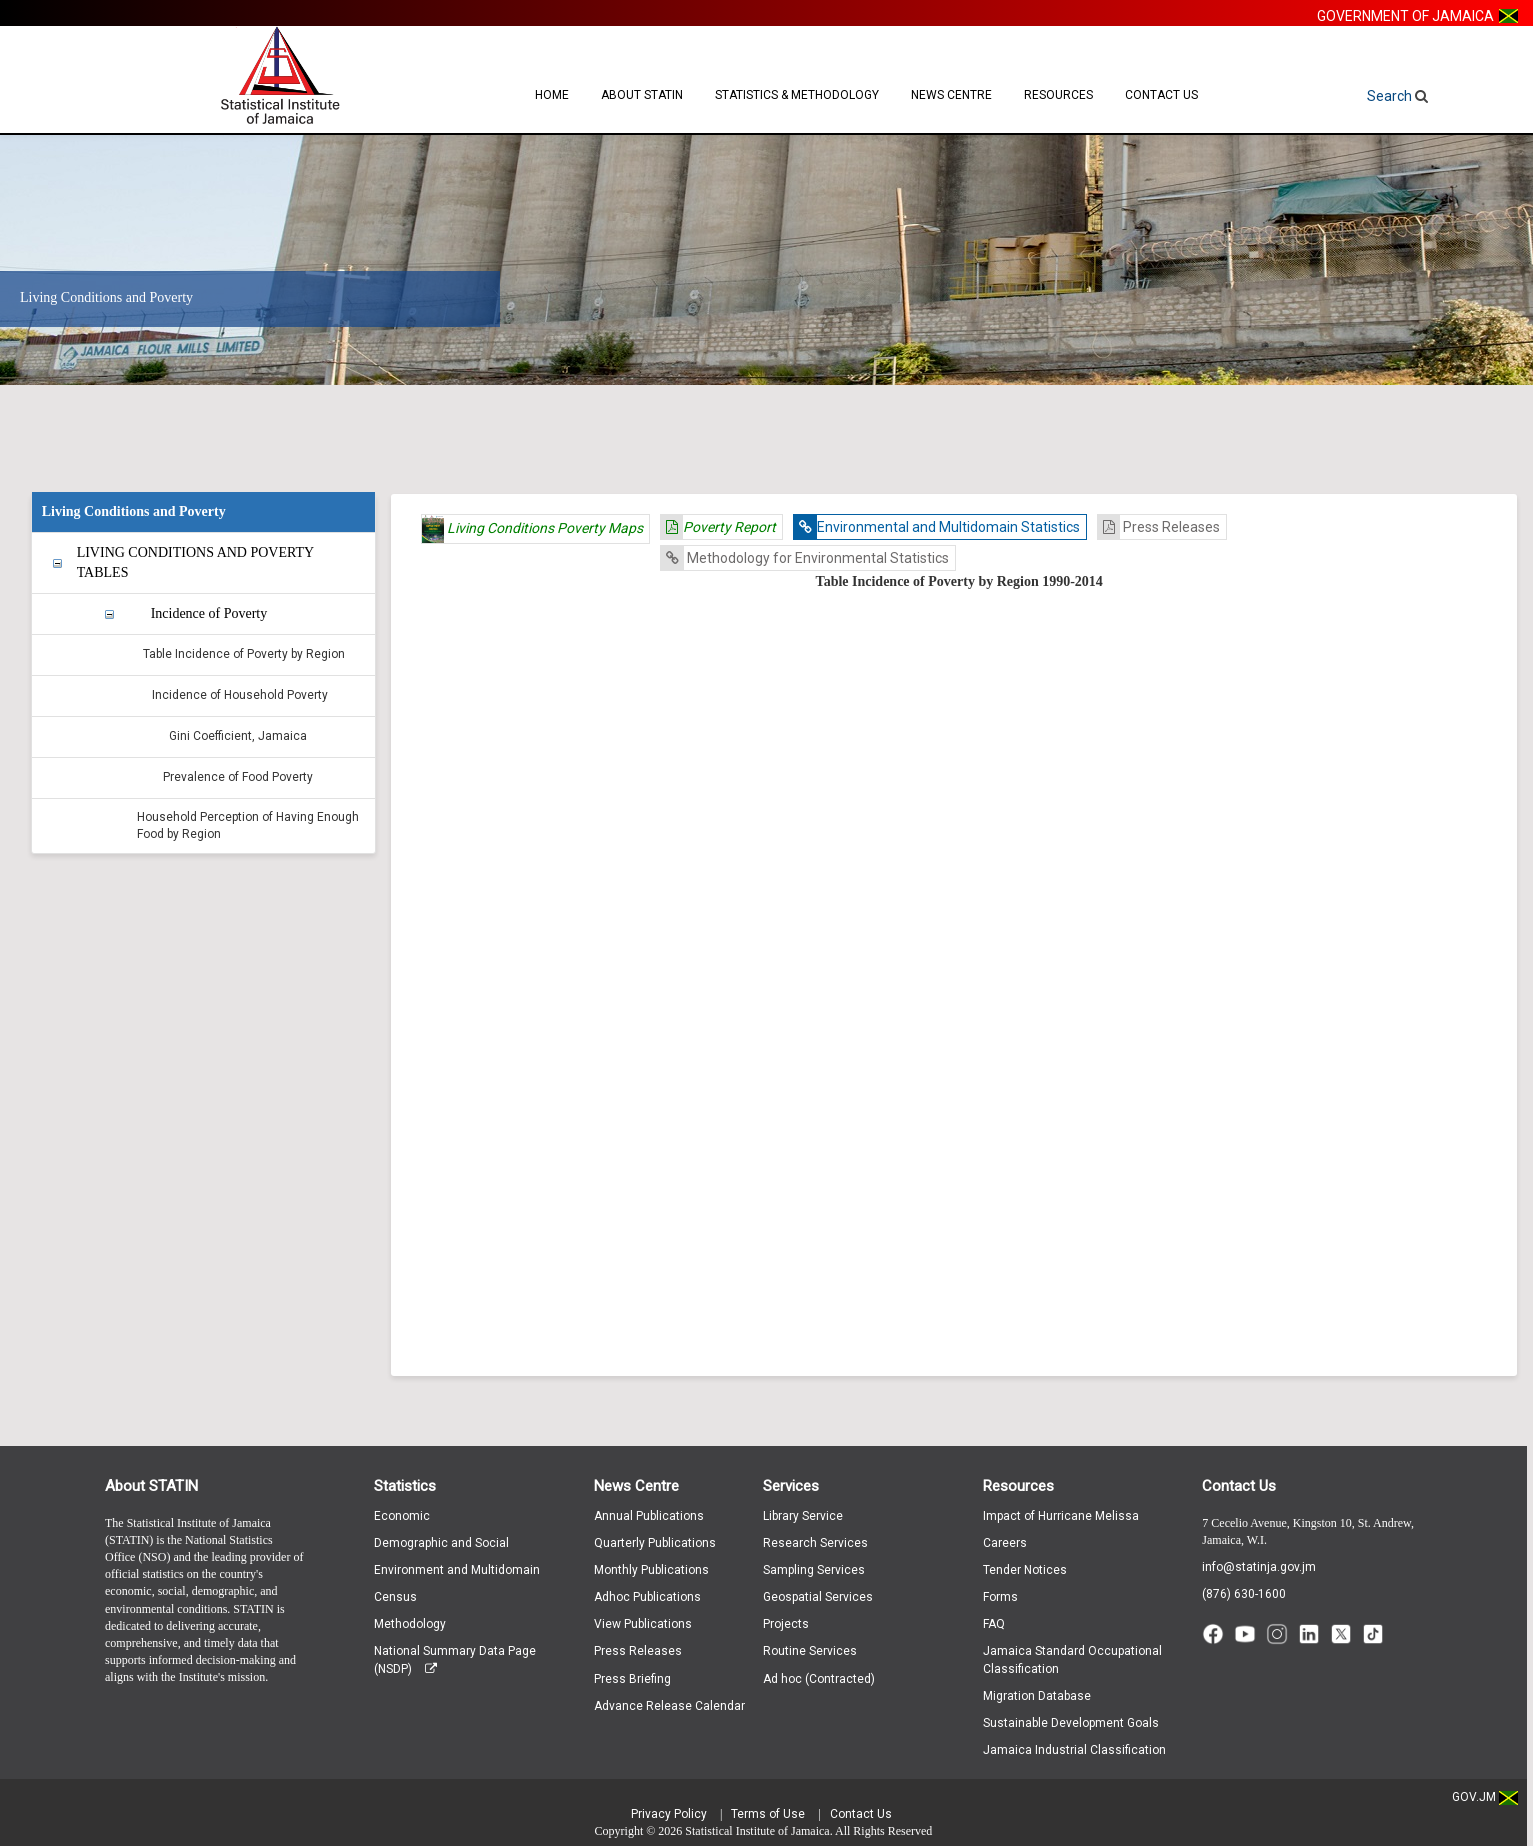 The image size is (1533, 1846). Describe the element at coordinates (669, 1706) in the screenshot. I see `Advance Release Calendar` at that location.